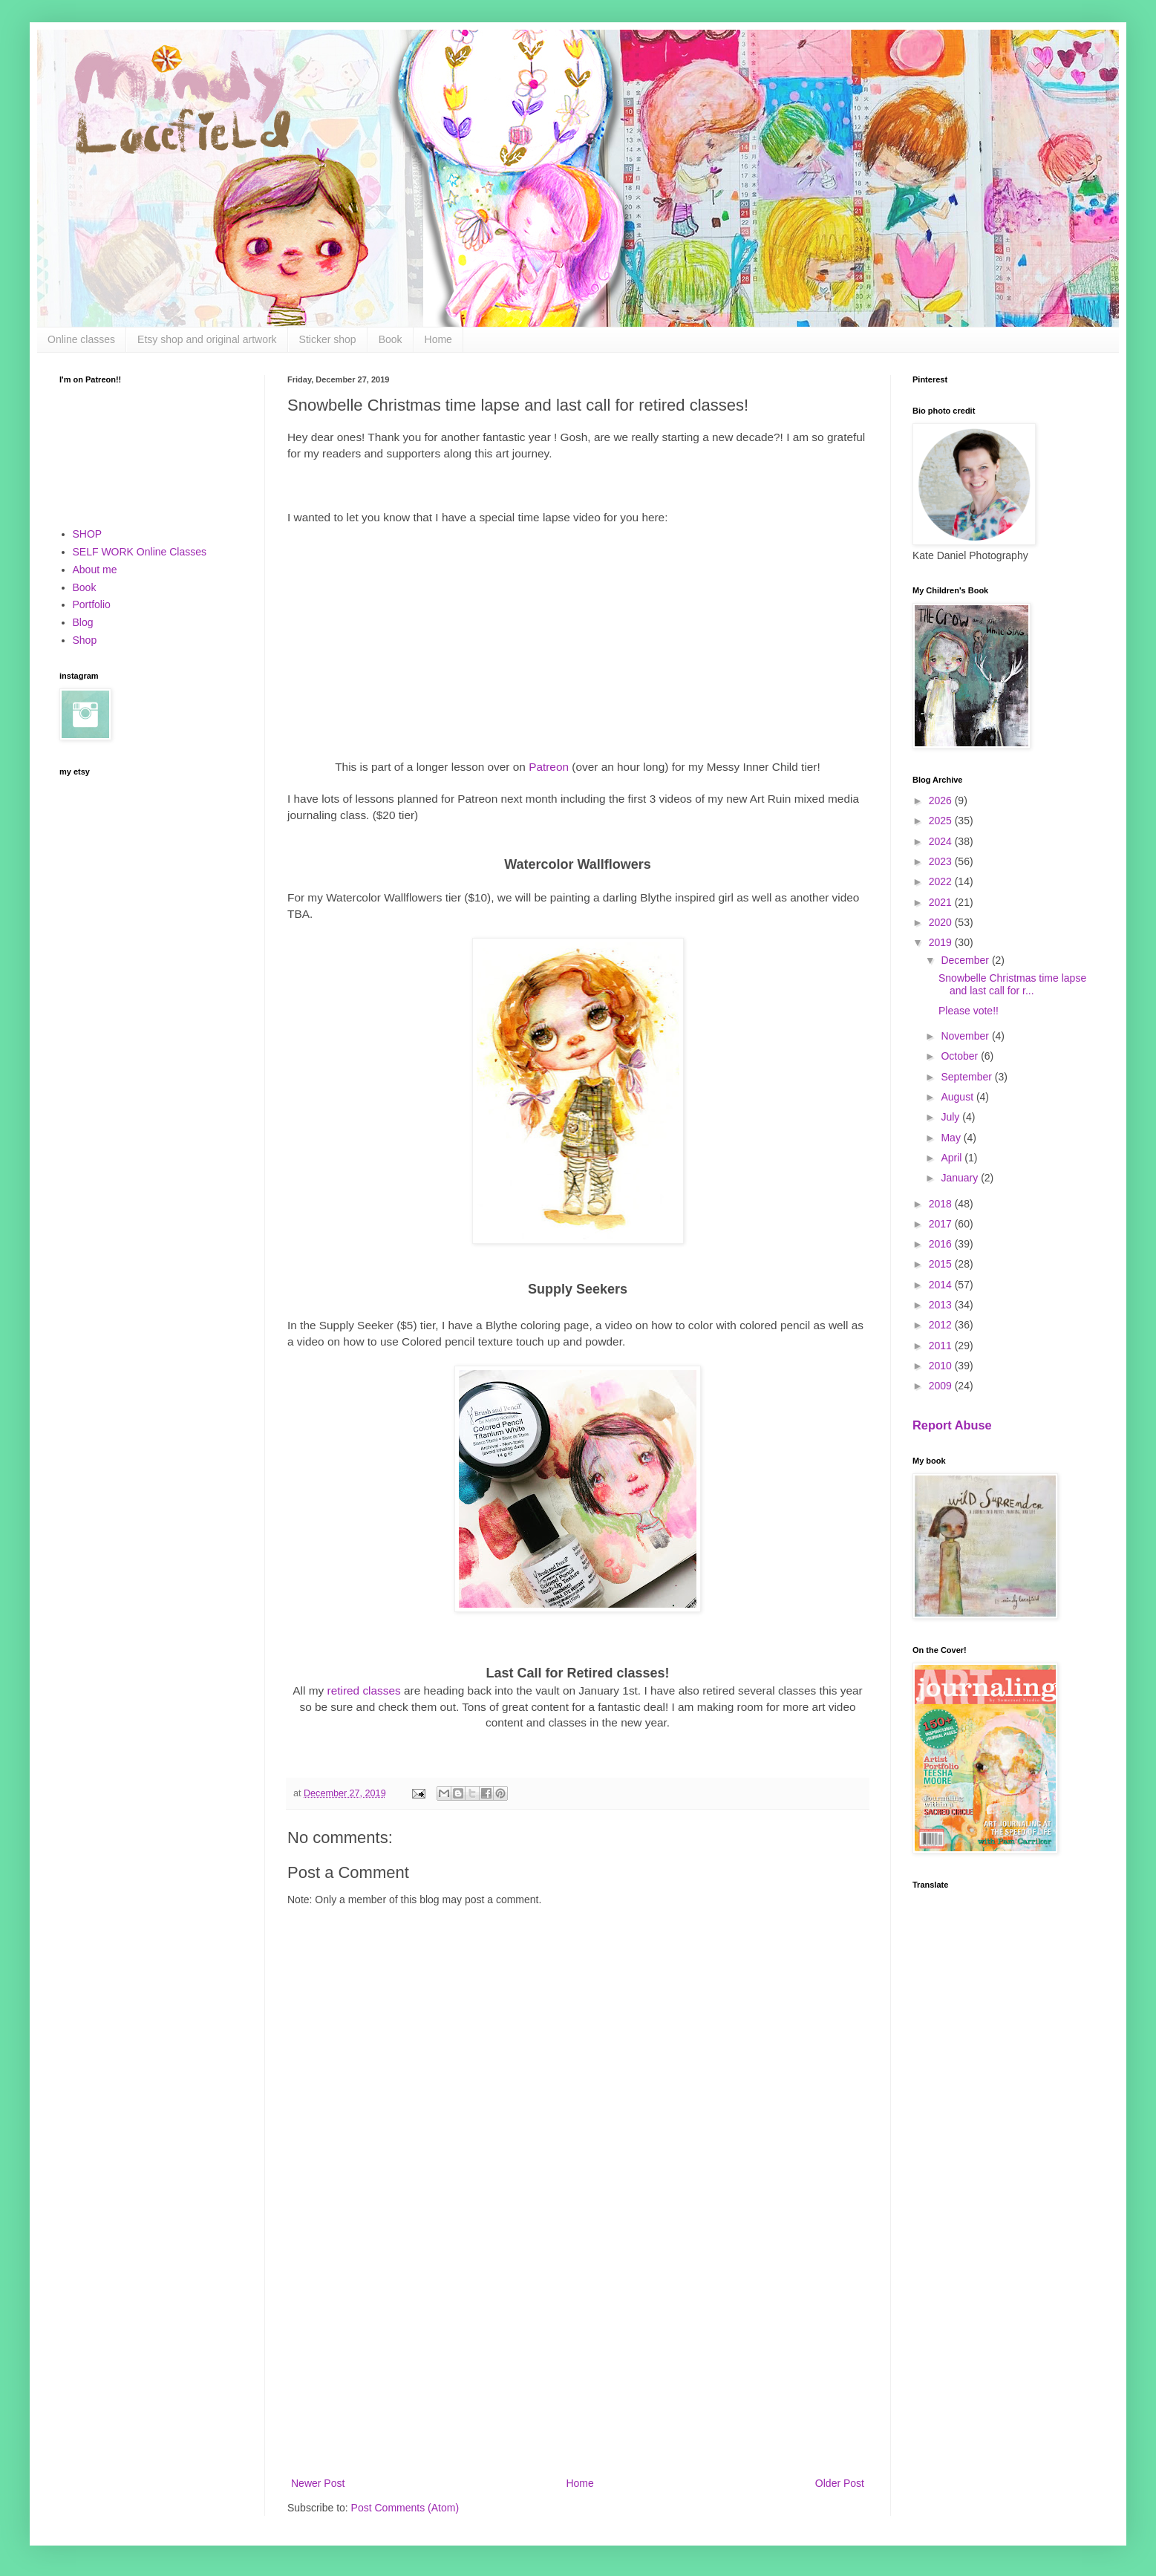 This screenshot has width=1156, height=2576. I want to click on October, so click(961, 1056).